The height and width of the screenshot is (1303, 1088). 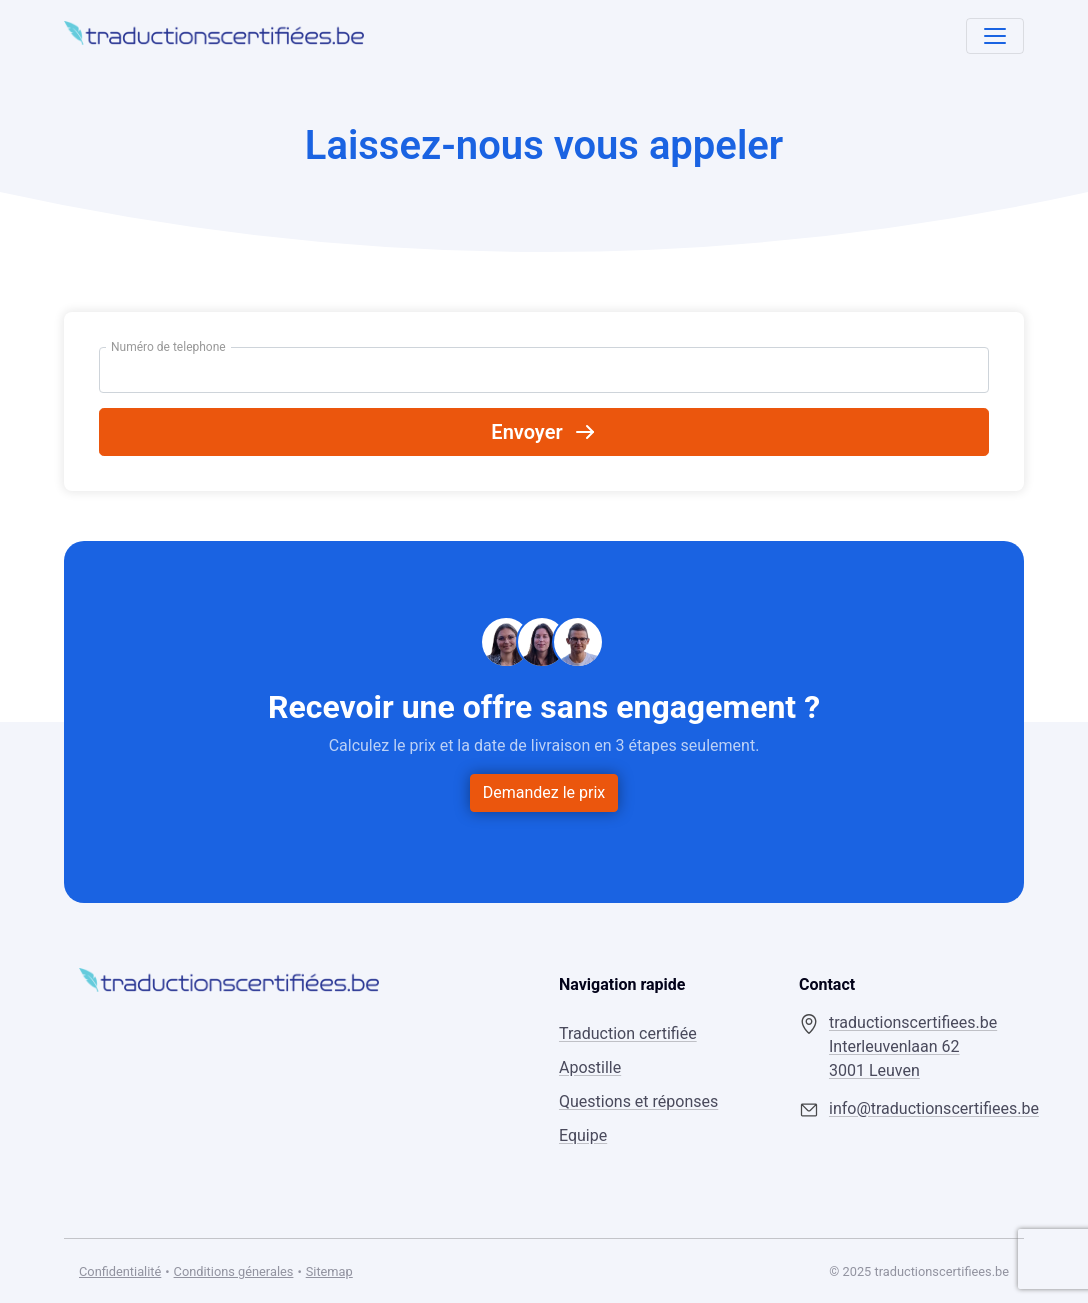 I want to click on Traduction certifiée, so click(x=628, y=1033).